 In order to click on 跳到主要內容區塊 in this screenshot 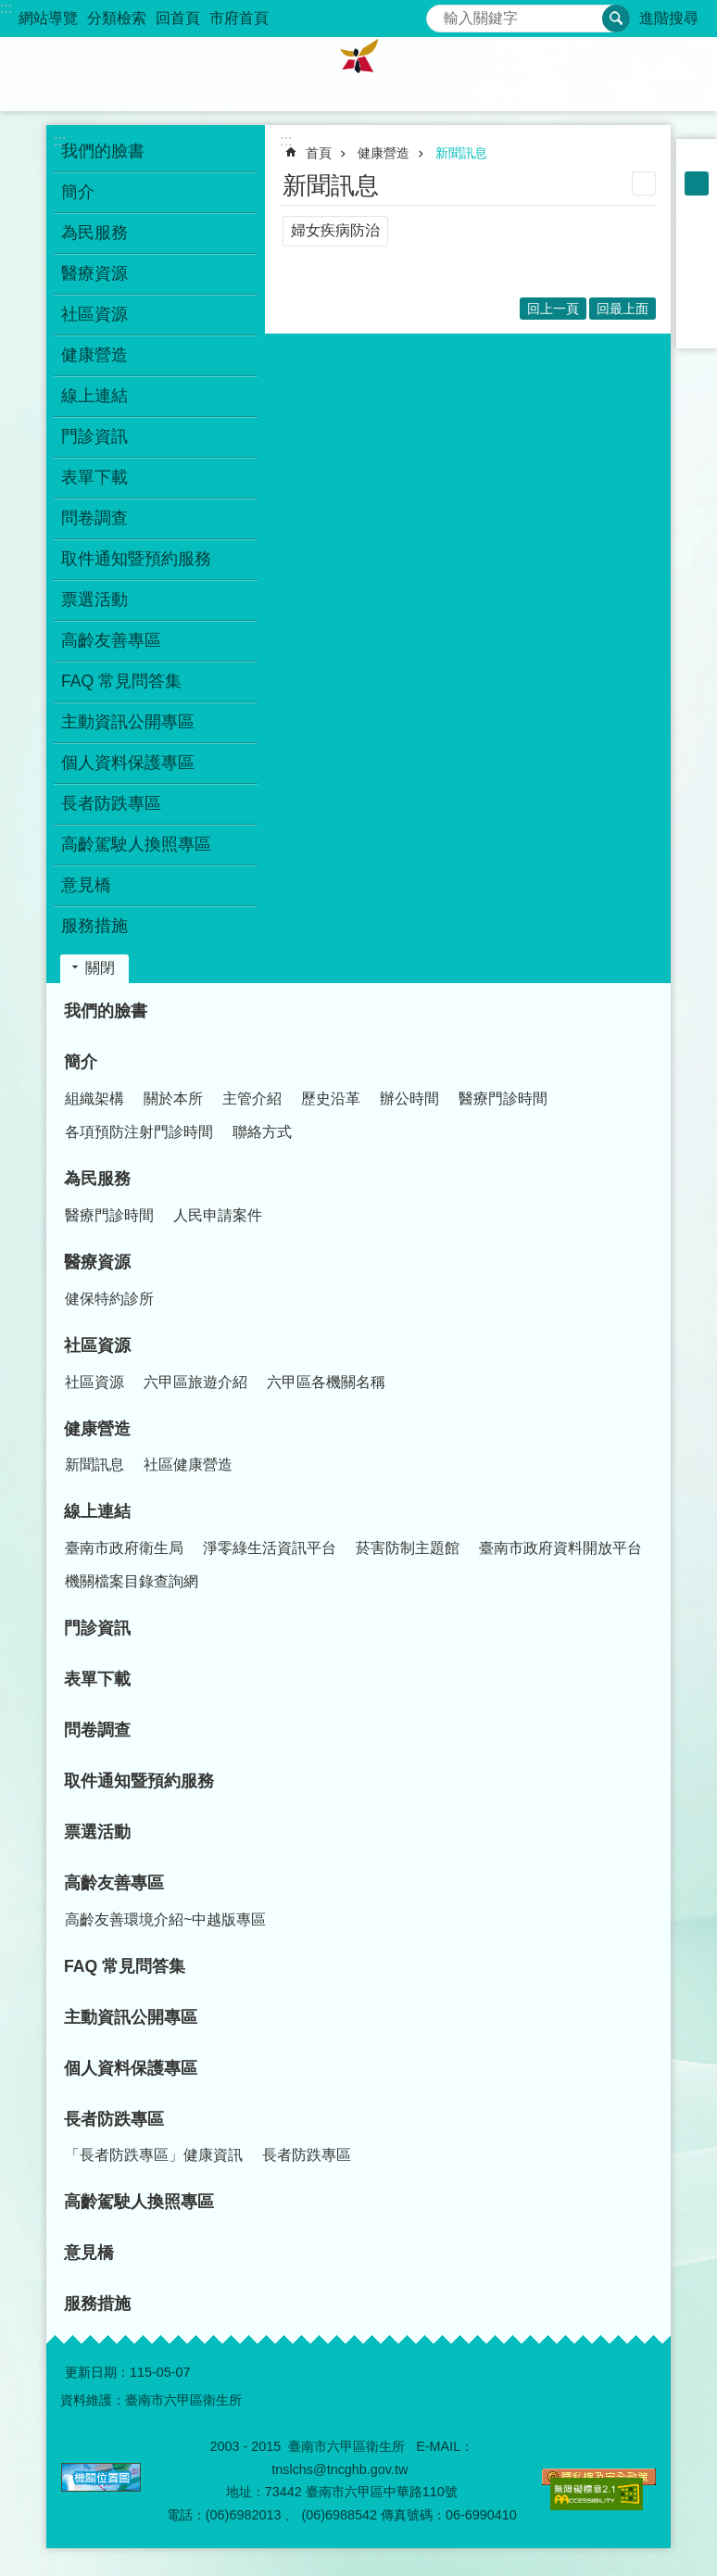, I will do `click(9, 9)`.